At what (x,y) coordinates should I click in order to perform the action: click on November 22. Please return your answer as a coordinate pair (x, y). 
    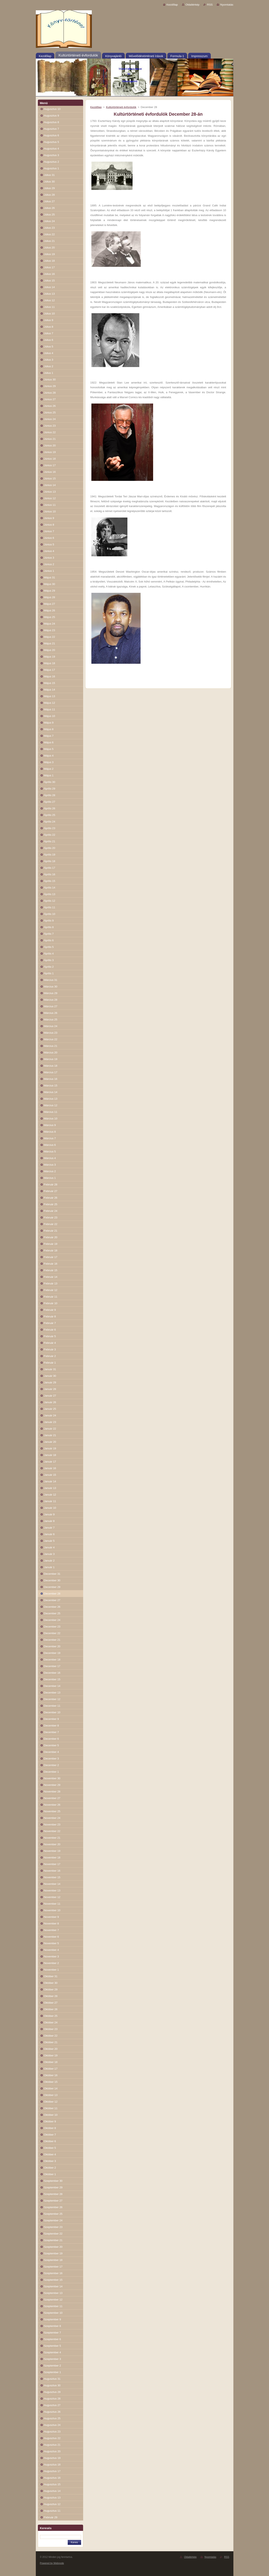
    Looking at the image, I should click on (52, 1831).